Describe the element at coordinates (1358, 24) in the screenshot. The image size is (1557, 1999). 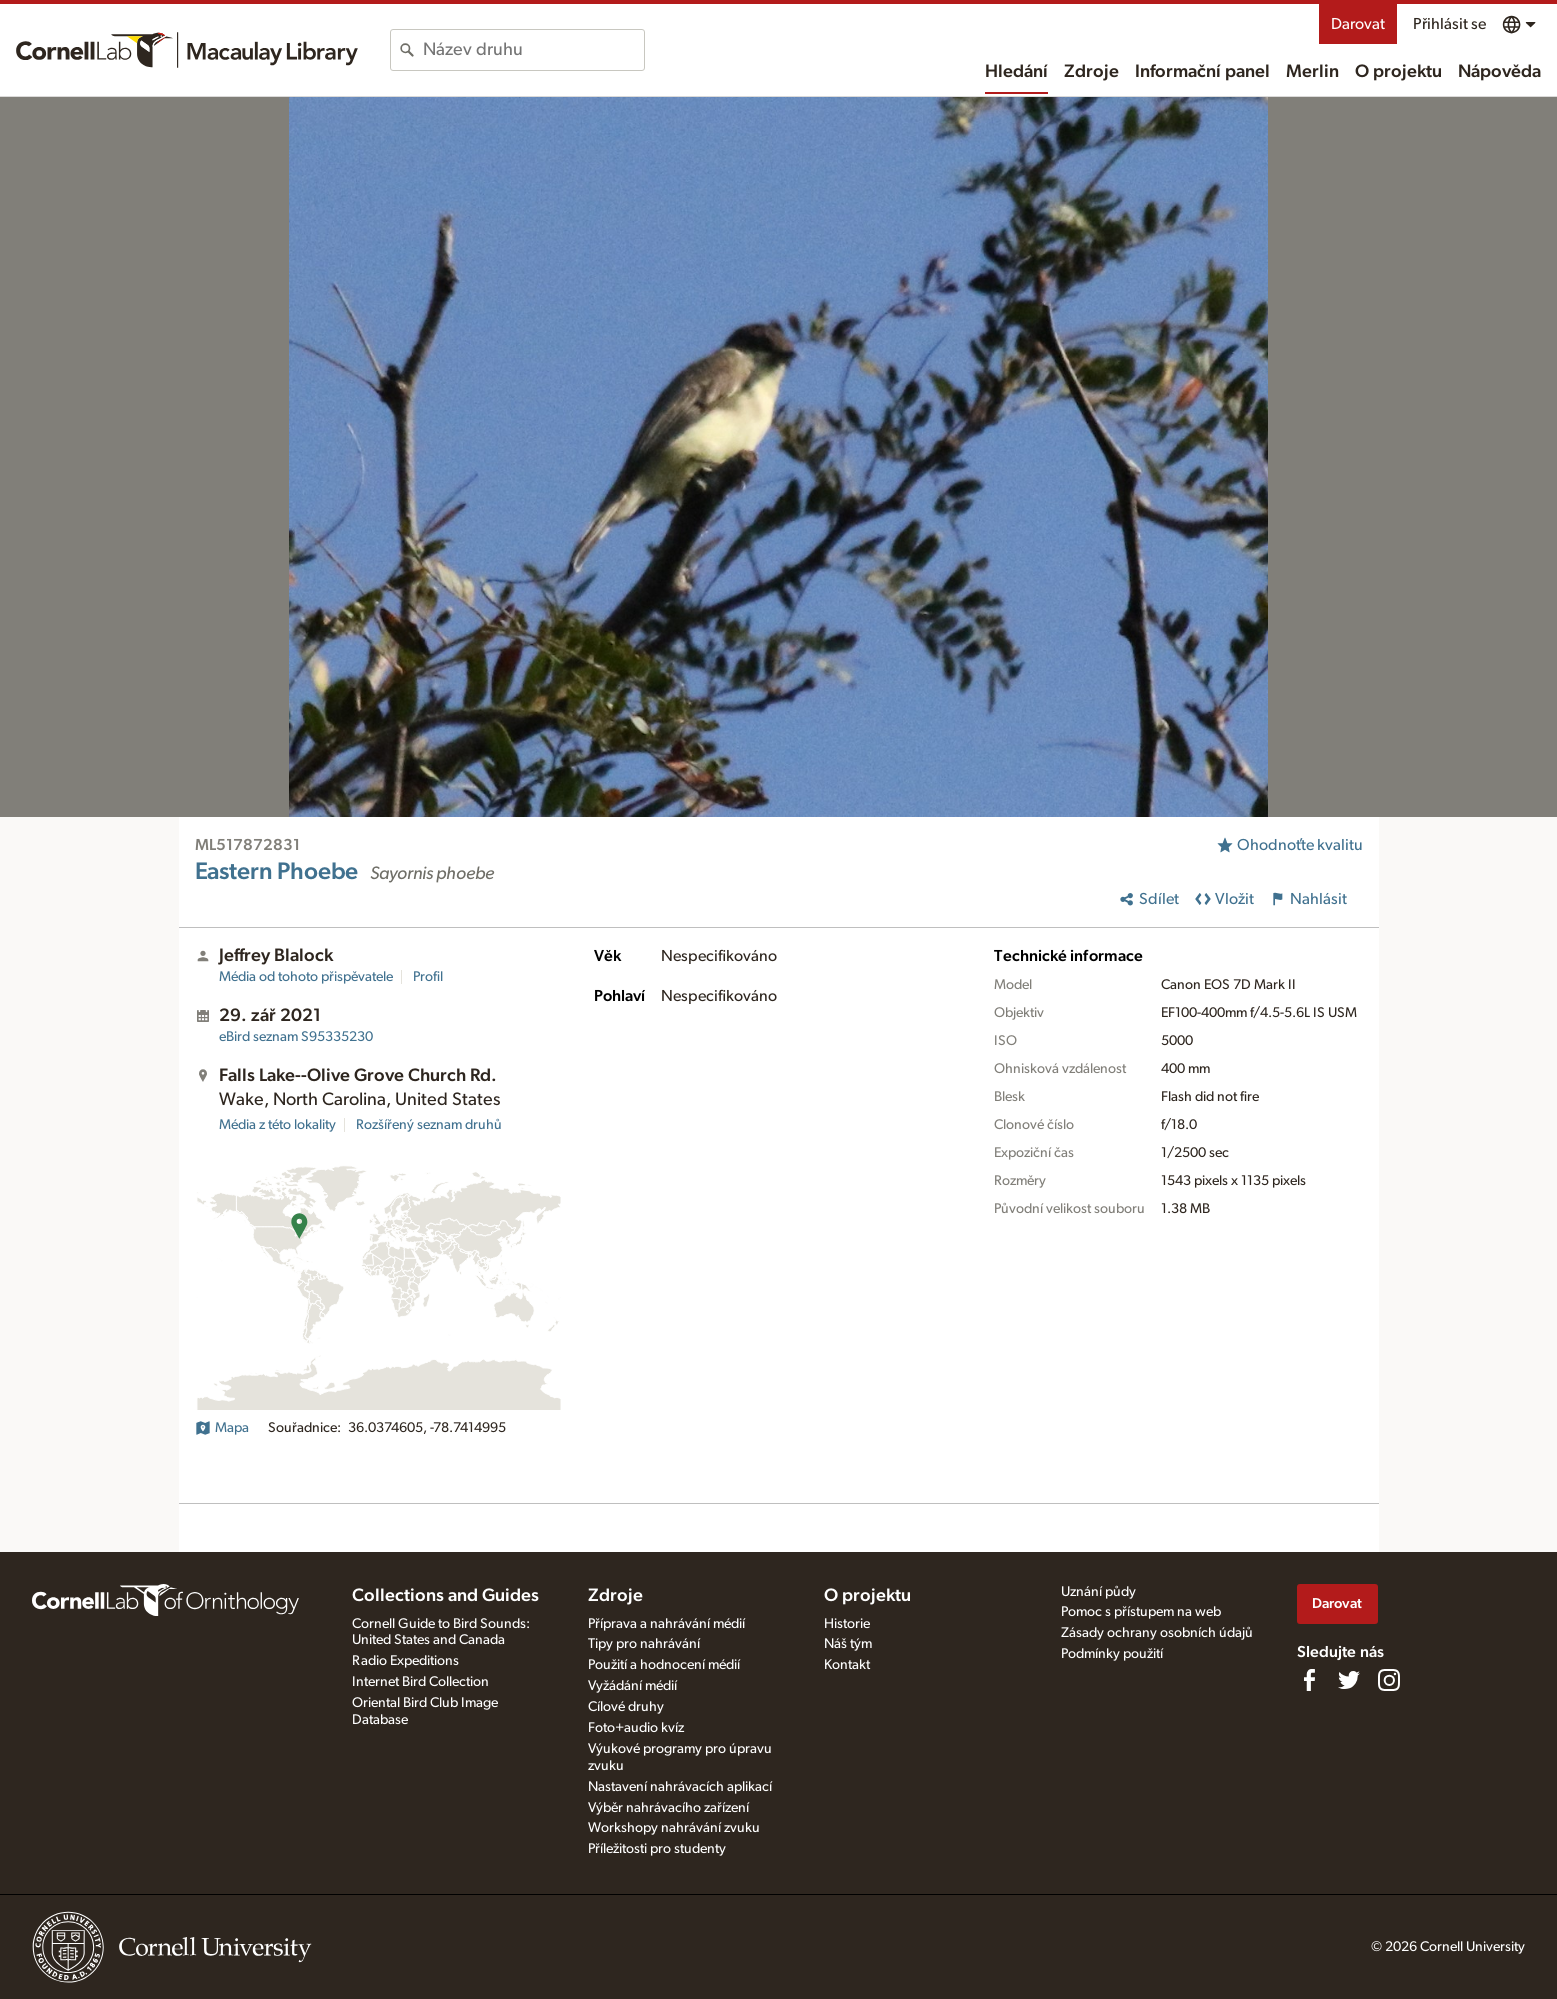
I see `Darovat` at that location.